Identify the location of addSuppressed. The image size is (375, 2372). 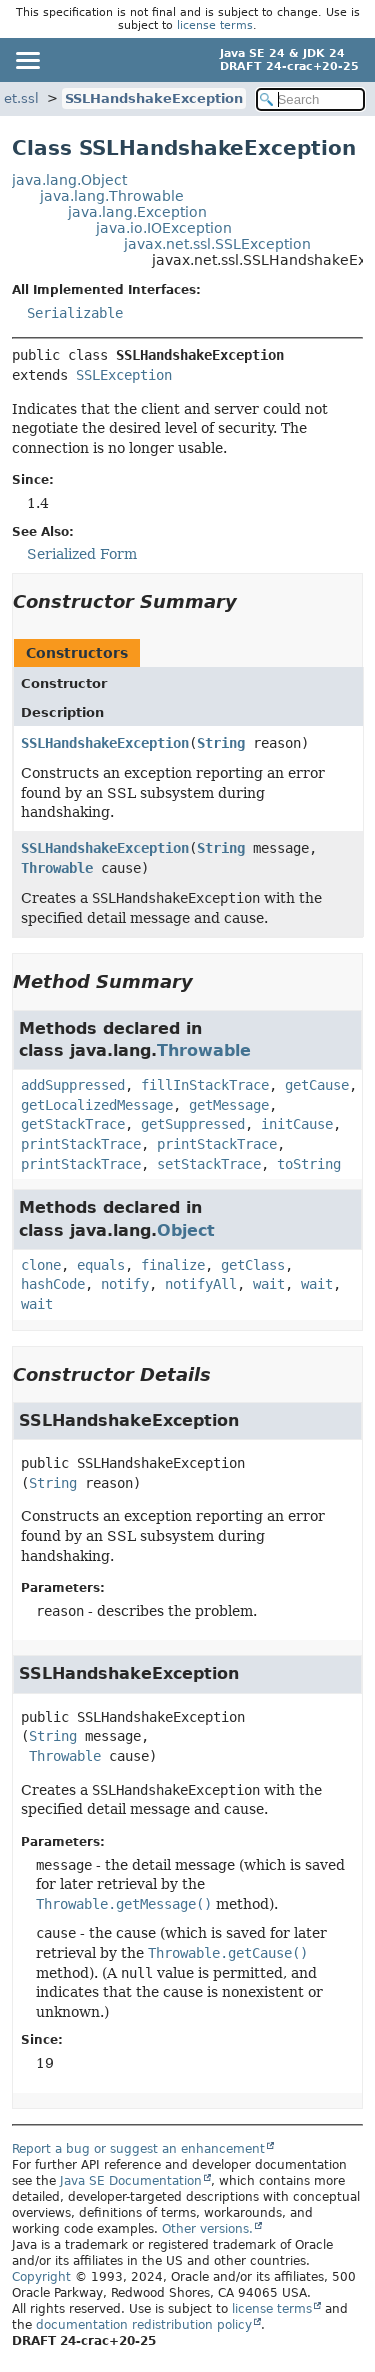
(73, 1085).